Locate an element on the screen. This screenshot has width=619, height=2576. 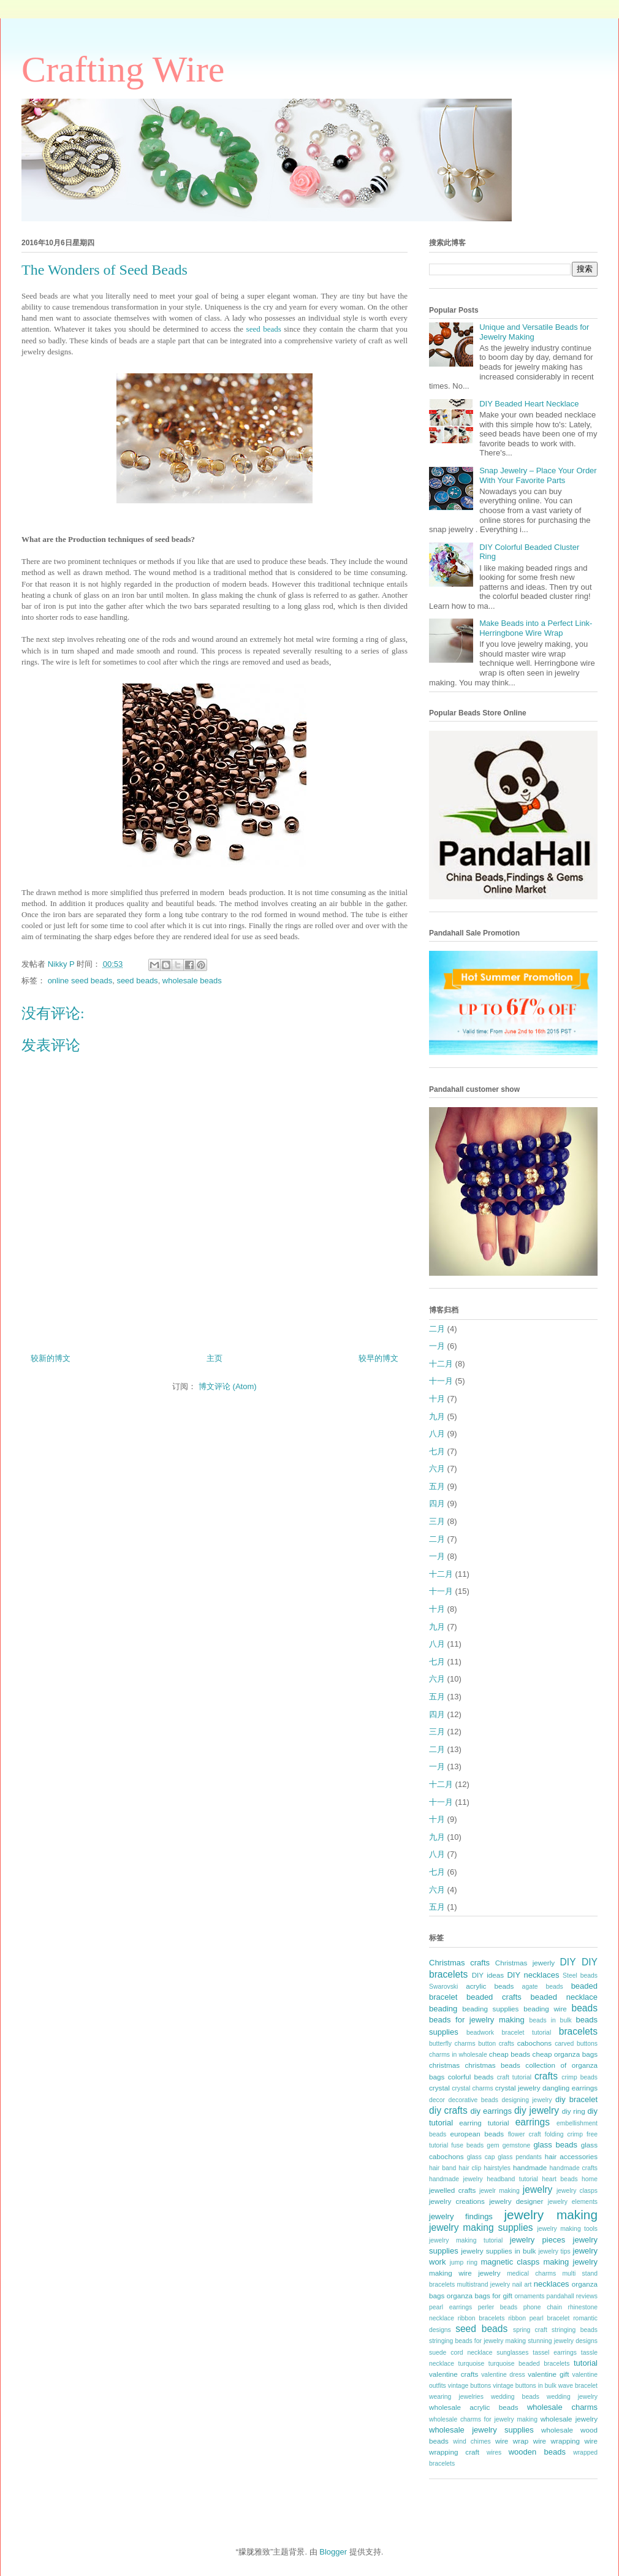
DIY is located at coordinates (568, 1962).